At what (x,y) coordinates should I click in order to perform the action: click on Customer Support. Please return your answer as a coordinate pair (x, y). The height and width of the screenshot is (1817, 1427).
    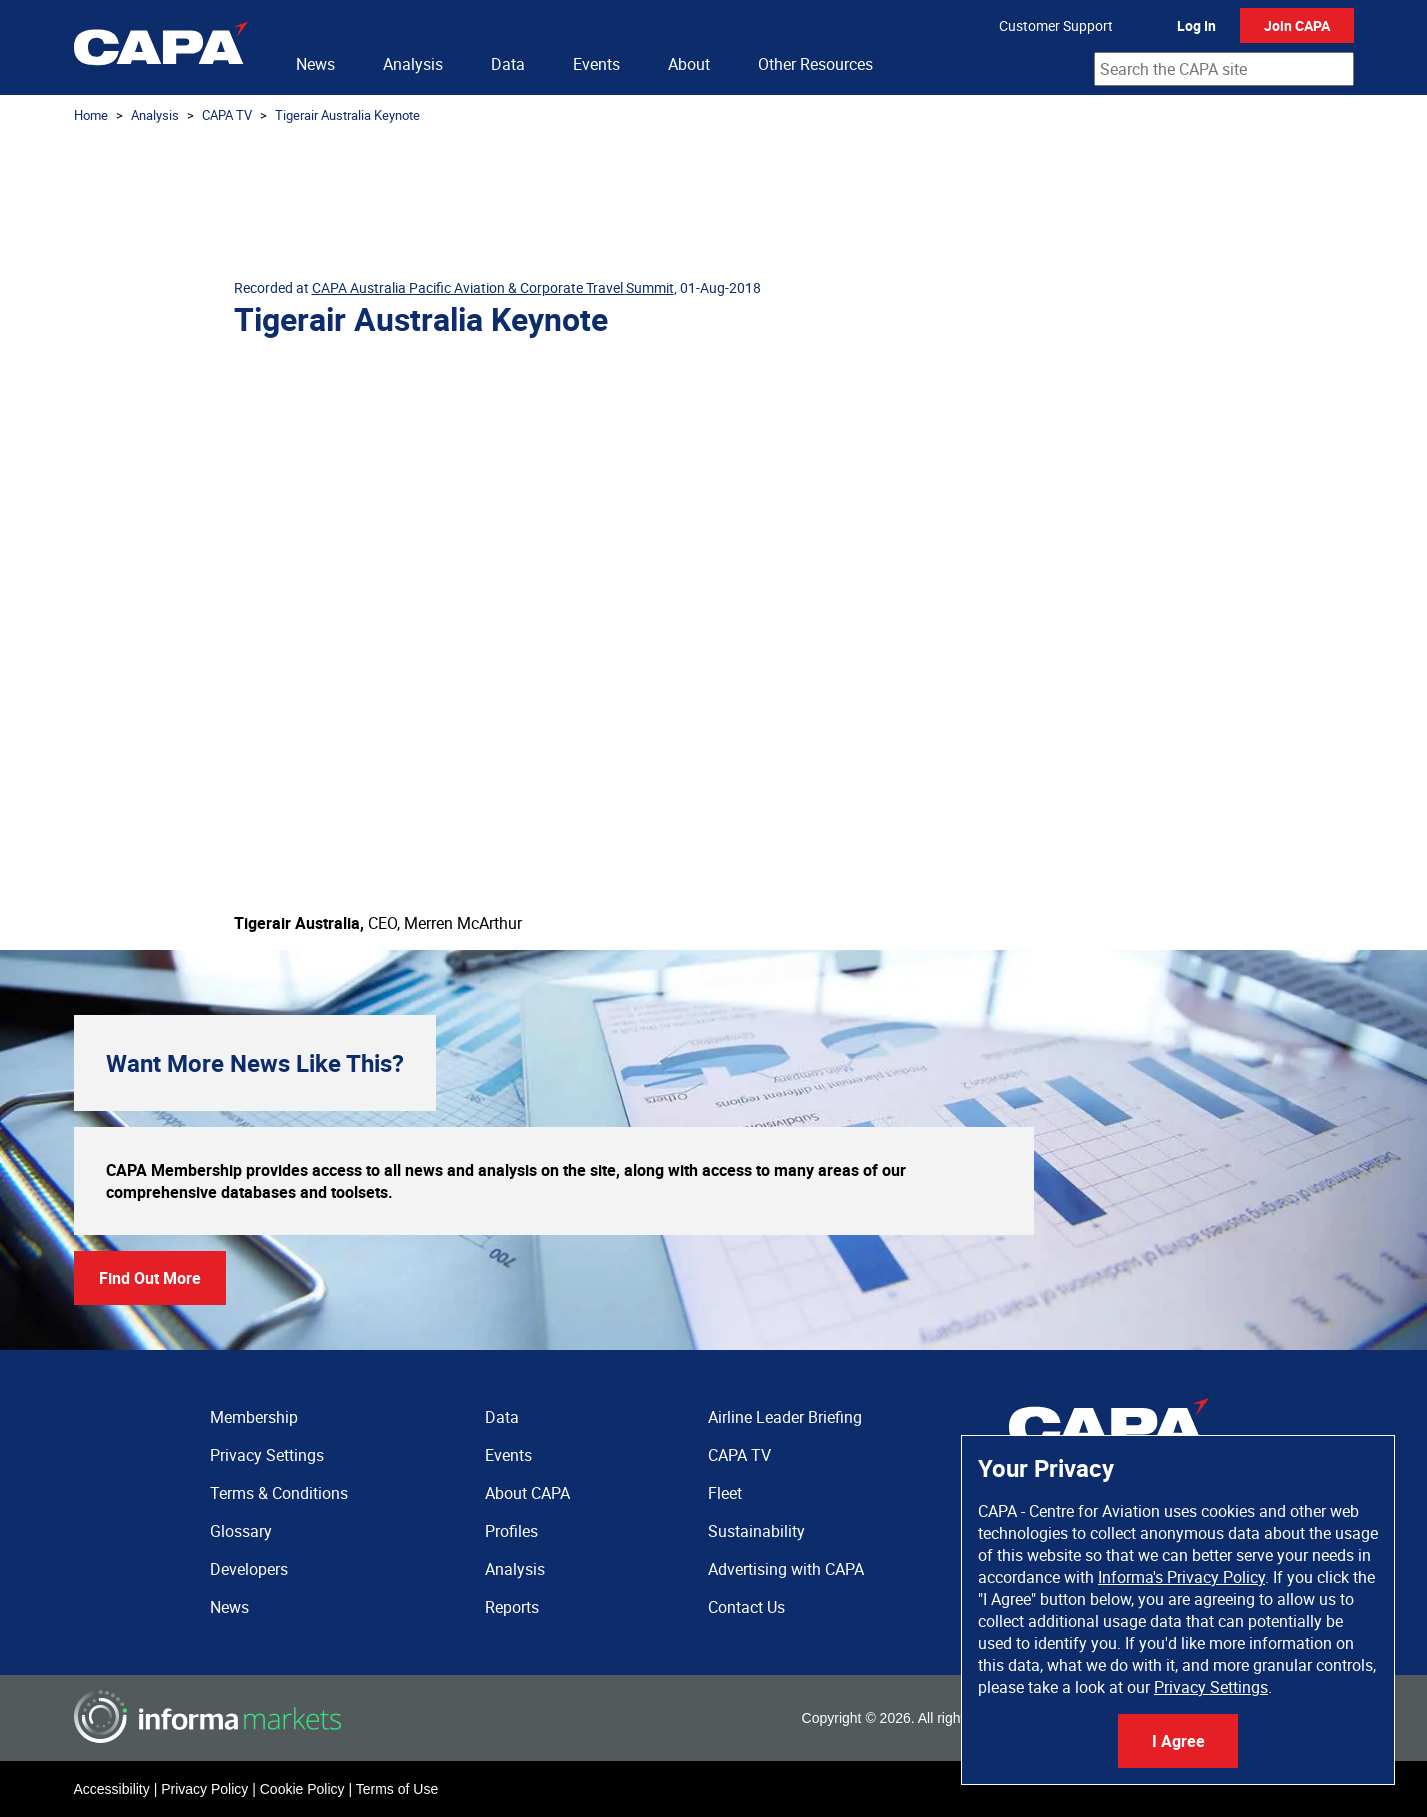
    Looking at the image, I should click on (1056, 25).